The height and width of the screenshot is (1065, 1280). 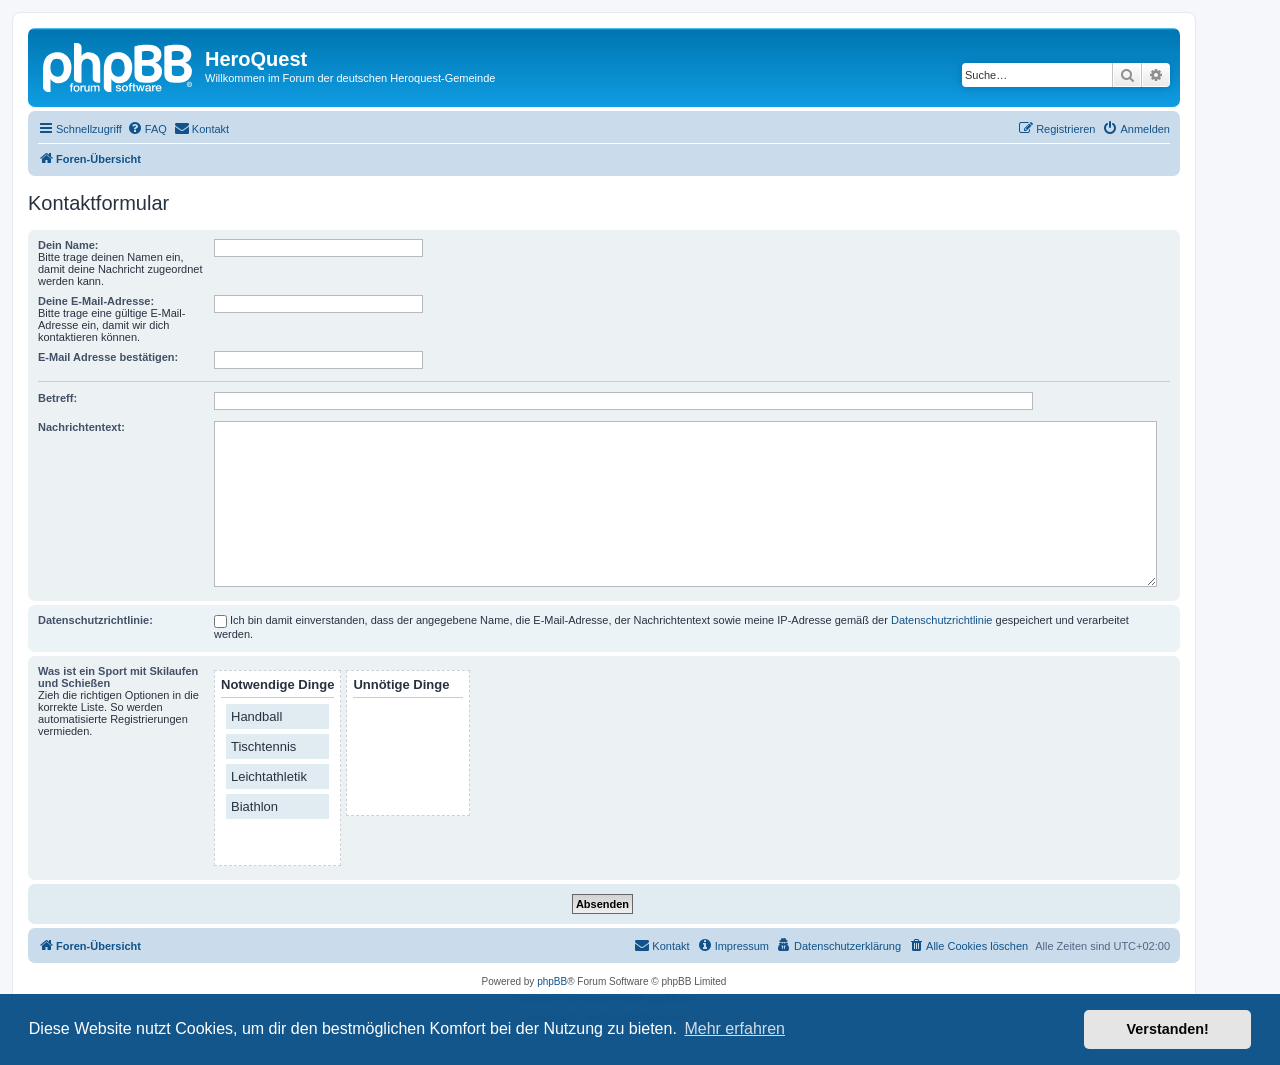 What do you see at coordinates (942, 620) in the screenshot?
I see `Datenschutzrichtlinie` at bounding box center [942, 620].